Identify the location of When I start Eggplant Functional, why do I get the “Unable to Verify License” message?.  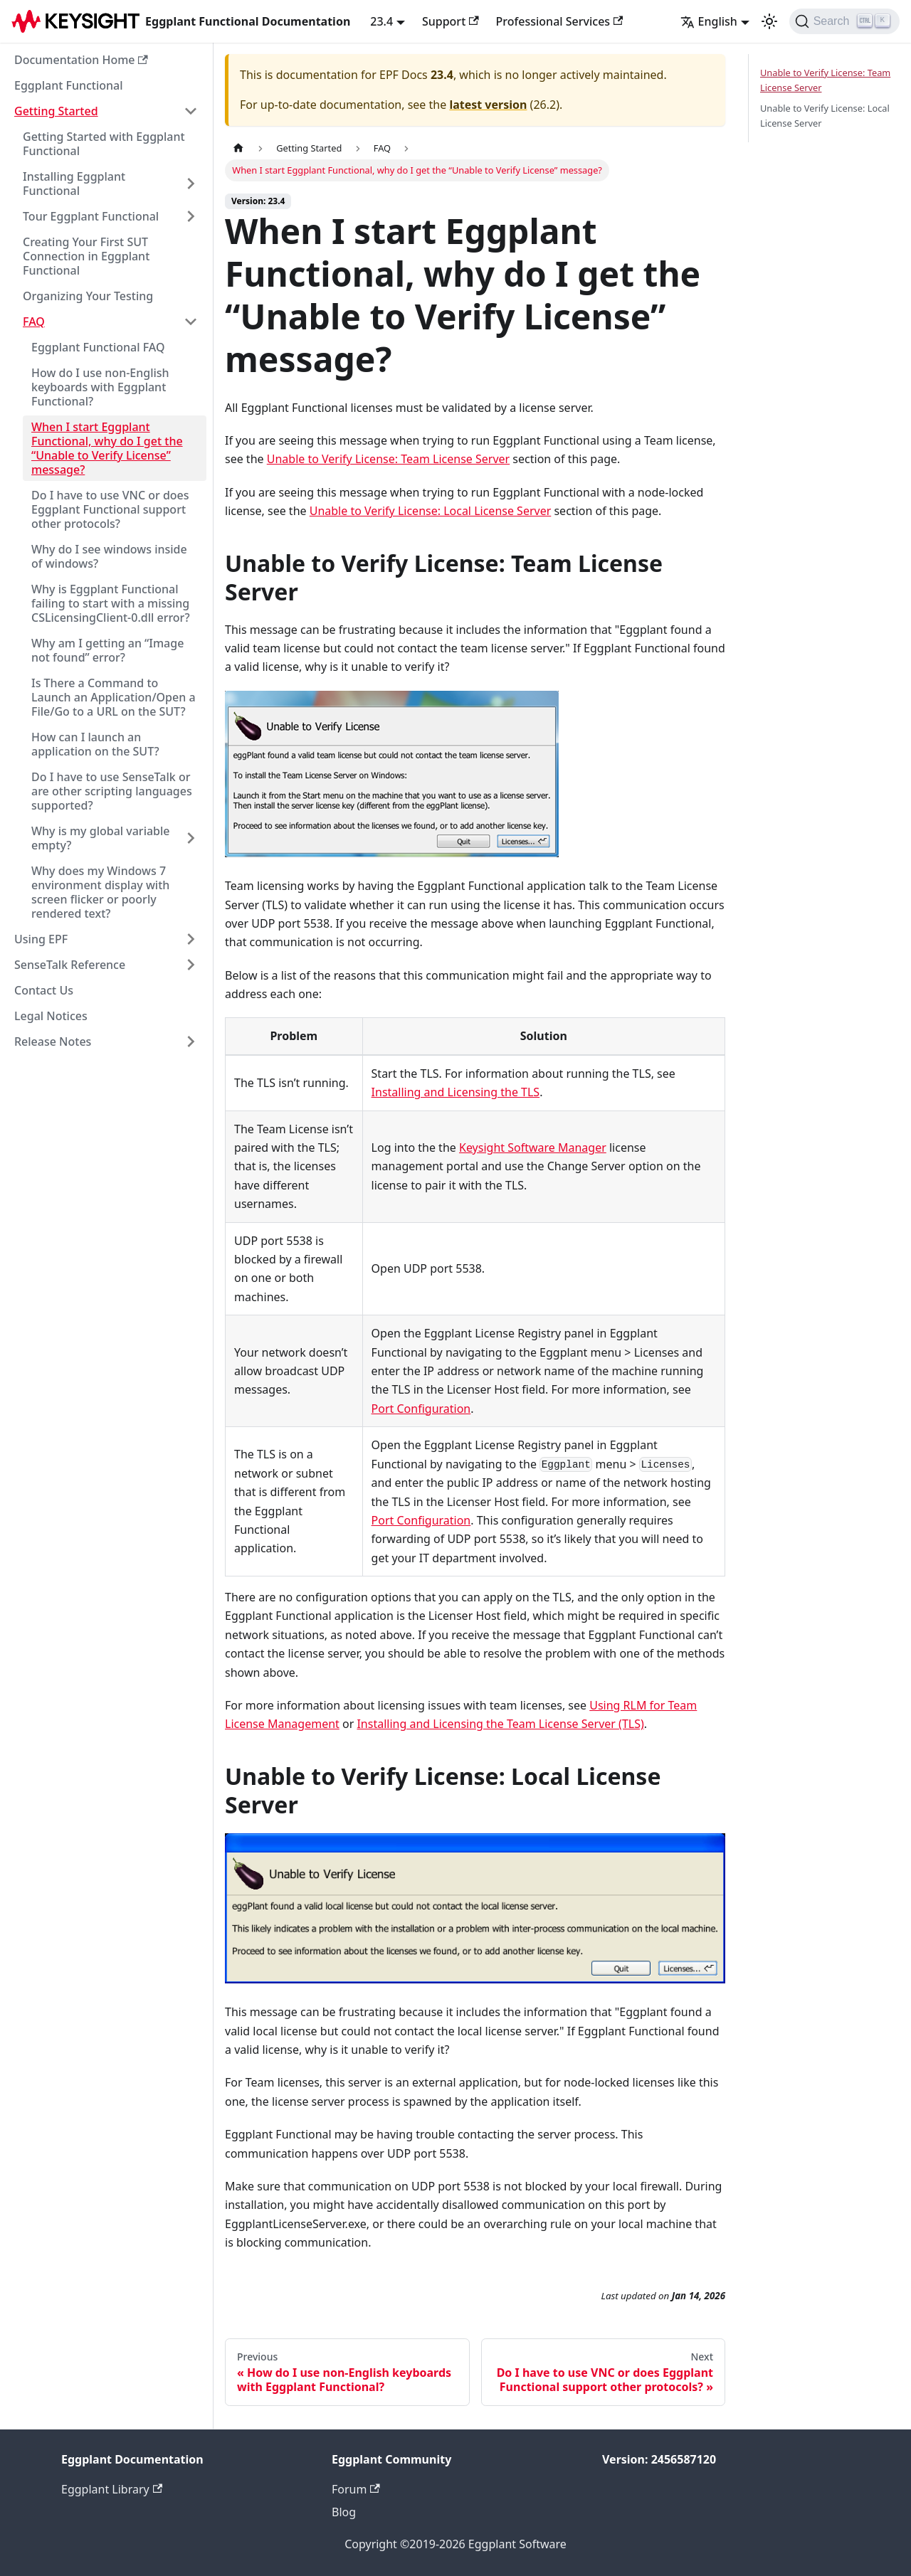
(107, 448).